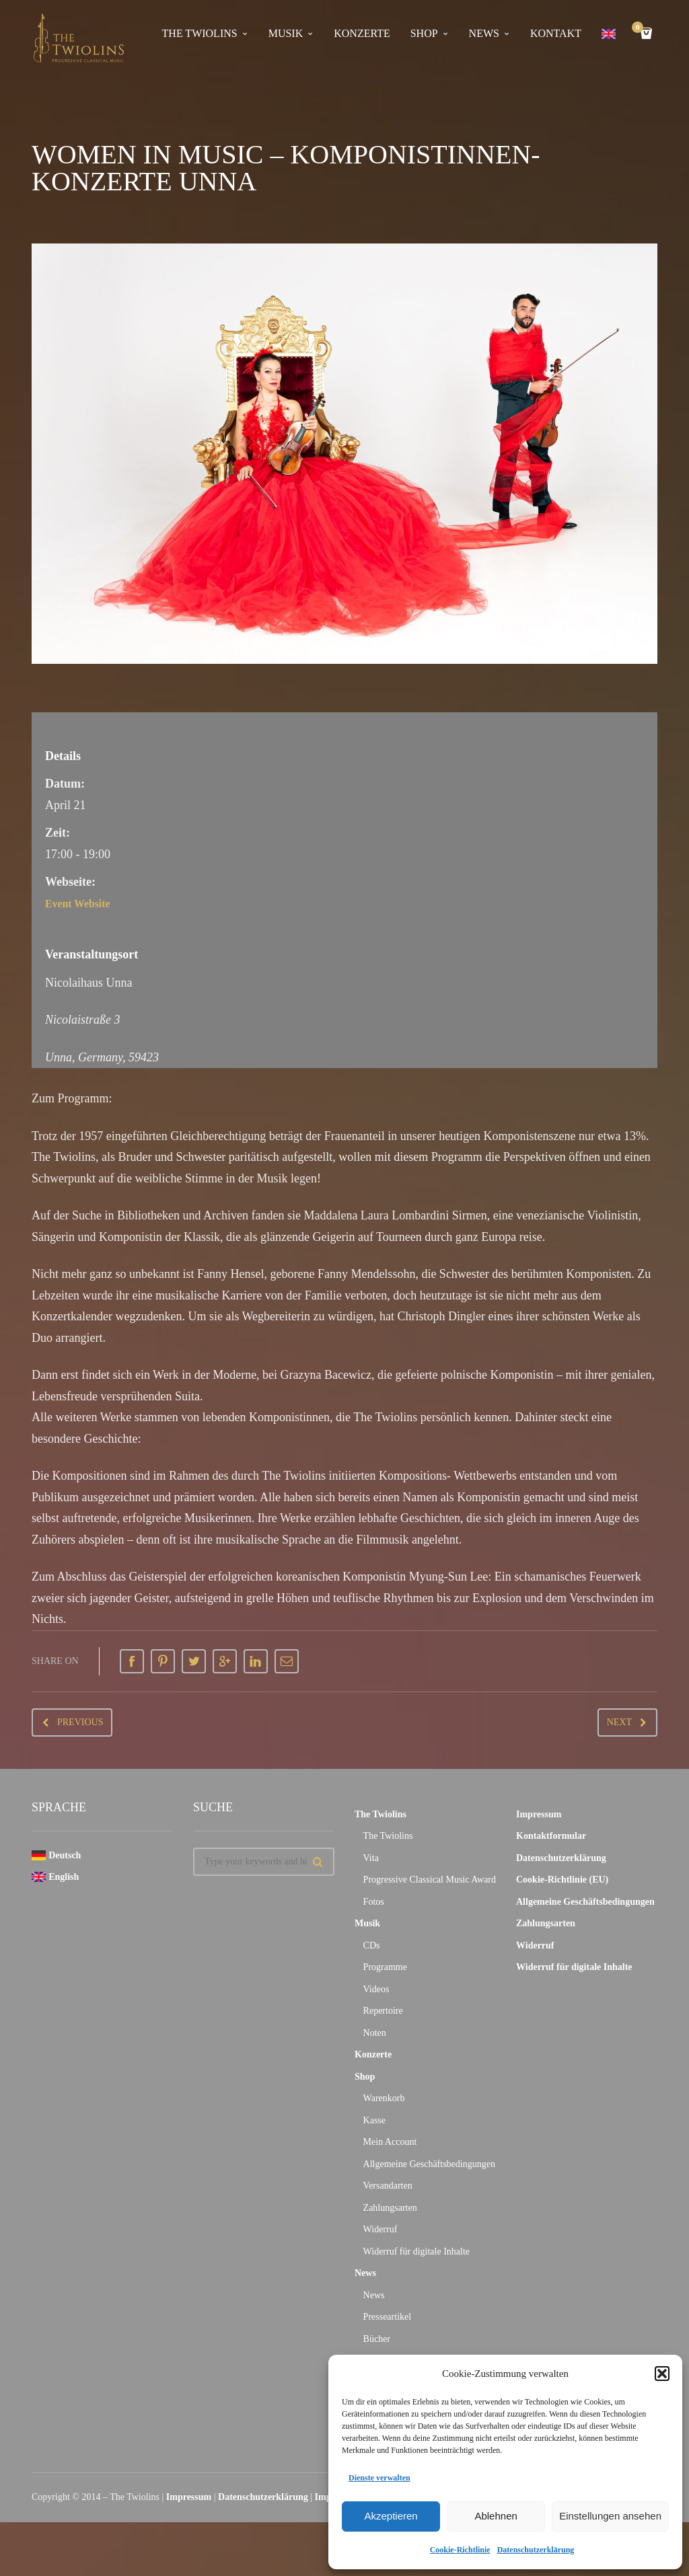  What do you see at coordinates (374, 2120) in the screenshot?
I see `Kasse` at bounding box center [374, 2120].